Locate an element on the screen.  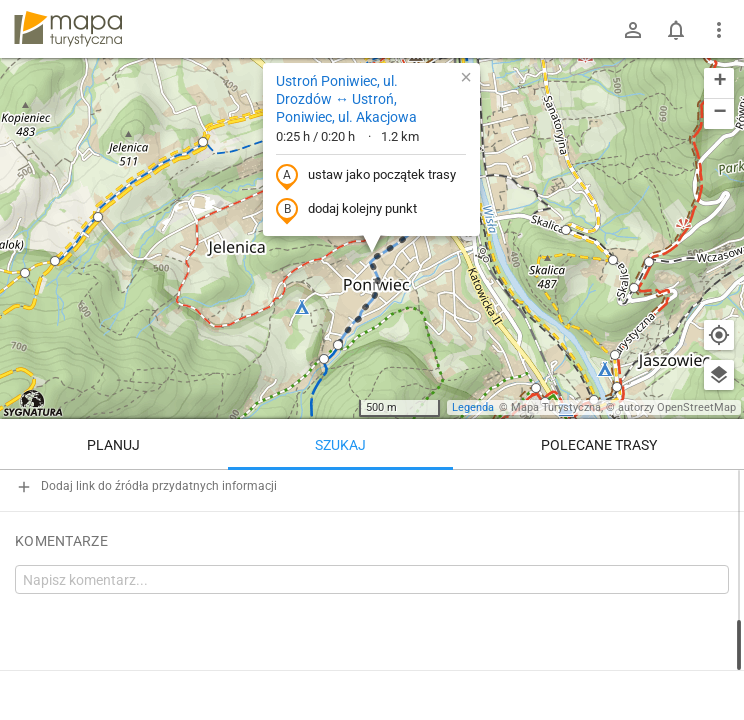
[Moja lokalizacja] is located at coordinates (719, 335).